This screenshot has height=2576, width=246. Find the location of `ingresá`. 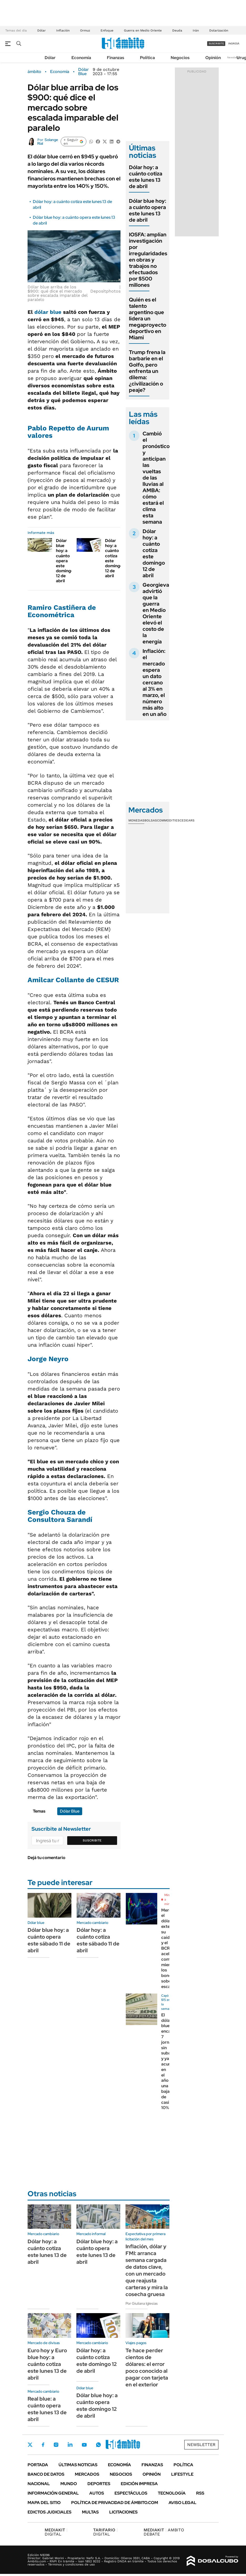

ingresá is located at coordinates (233, 43).